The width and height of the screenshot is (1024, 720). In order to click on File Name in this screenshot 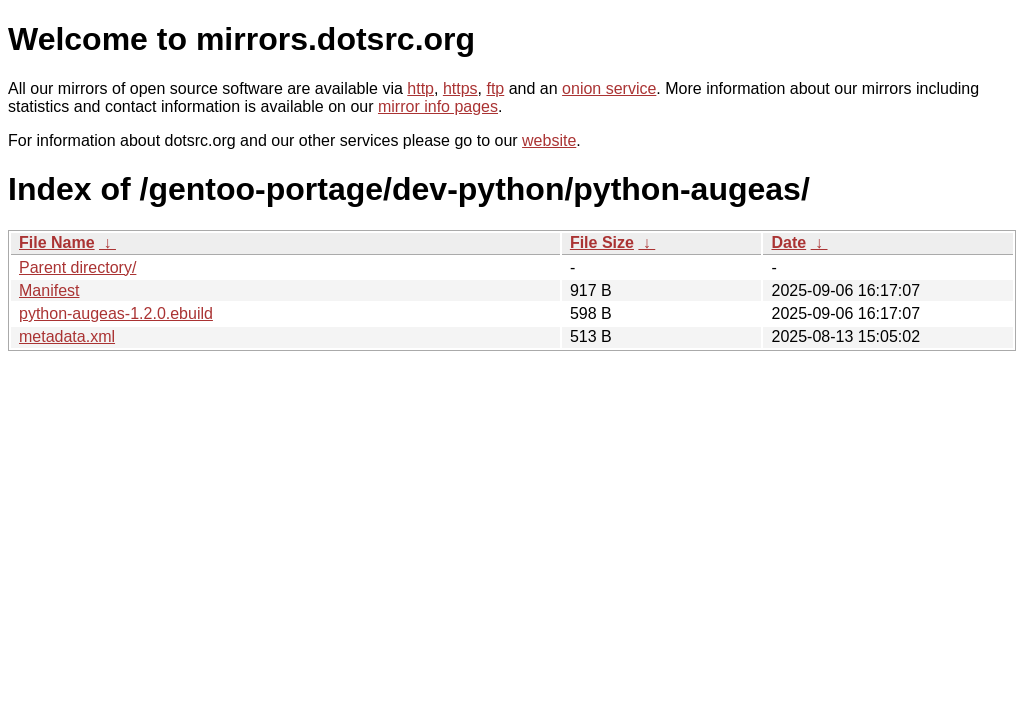, I will do `click(57, 242)`.